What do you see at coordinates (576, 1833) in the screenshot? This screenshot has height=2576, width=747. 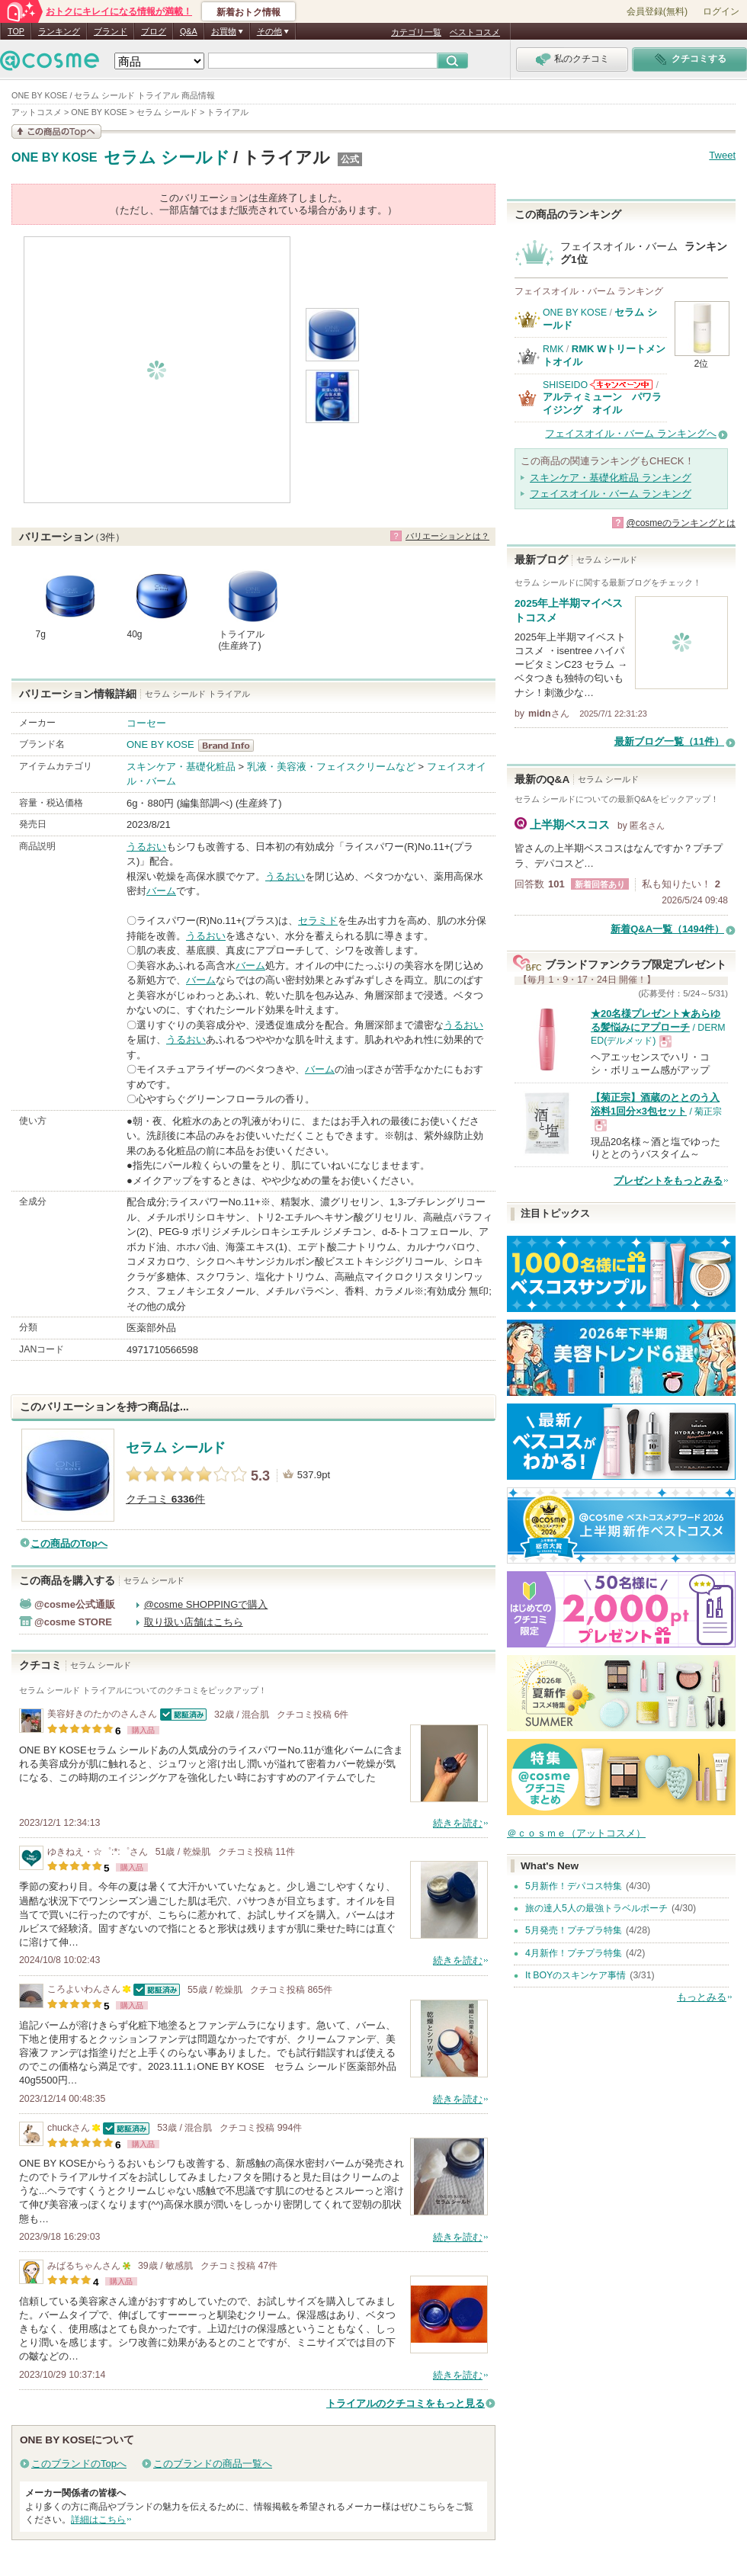 I see `＠ｃｏｓｍｅ（アットコスメ）` at bounding box center [576, 1833].